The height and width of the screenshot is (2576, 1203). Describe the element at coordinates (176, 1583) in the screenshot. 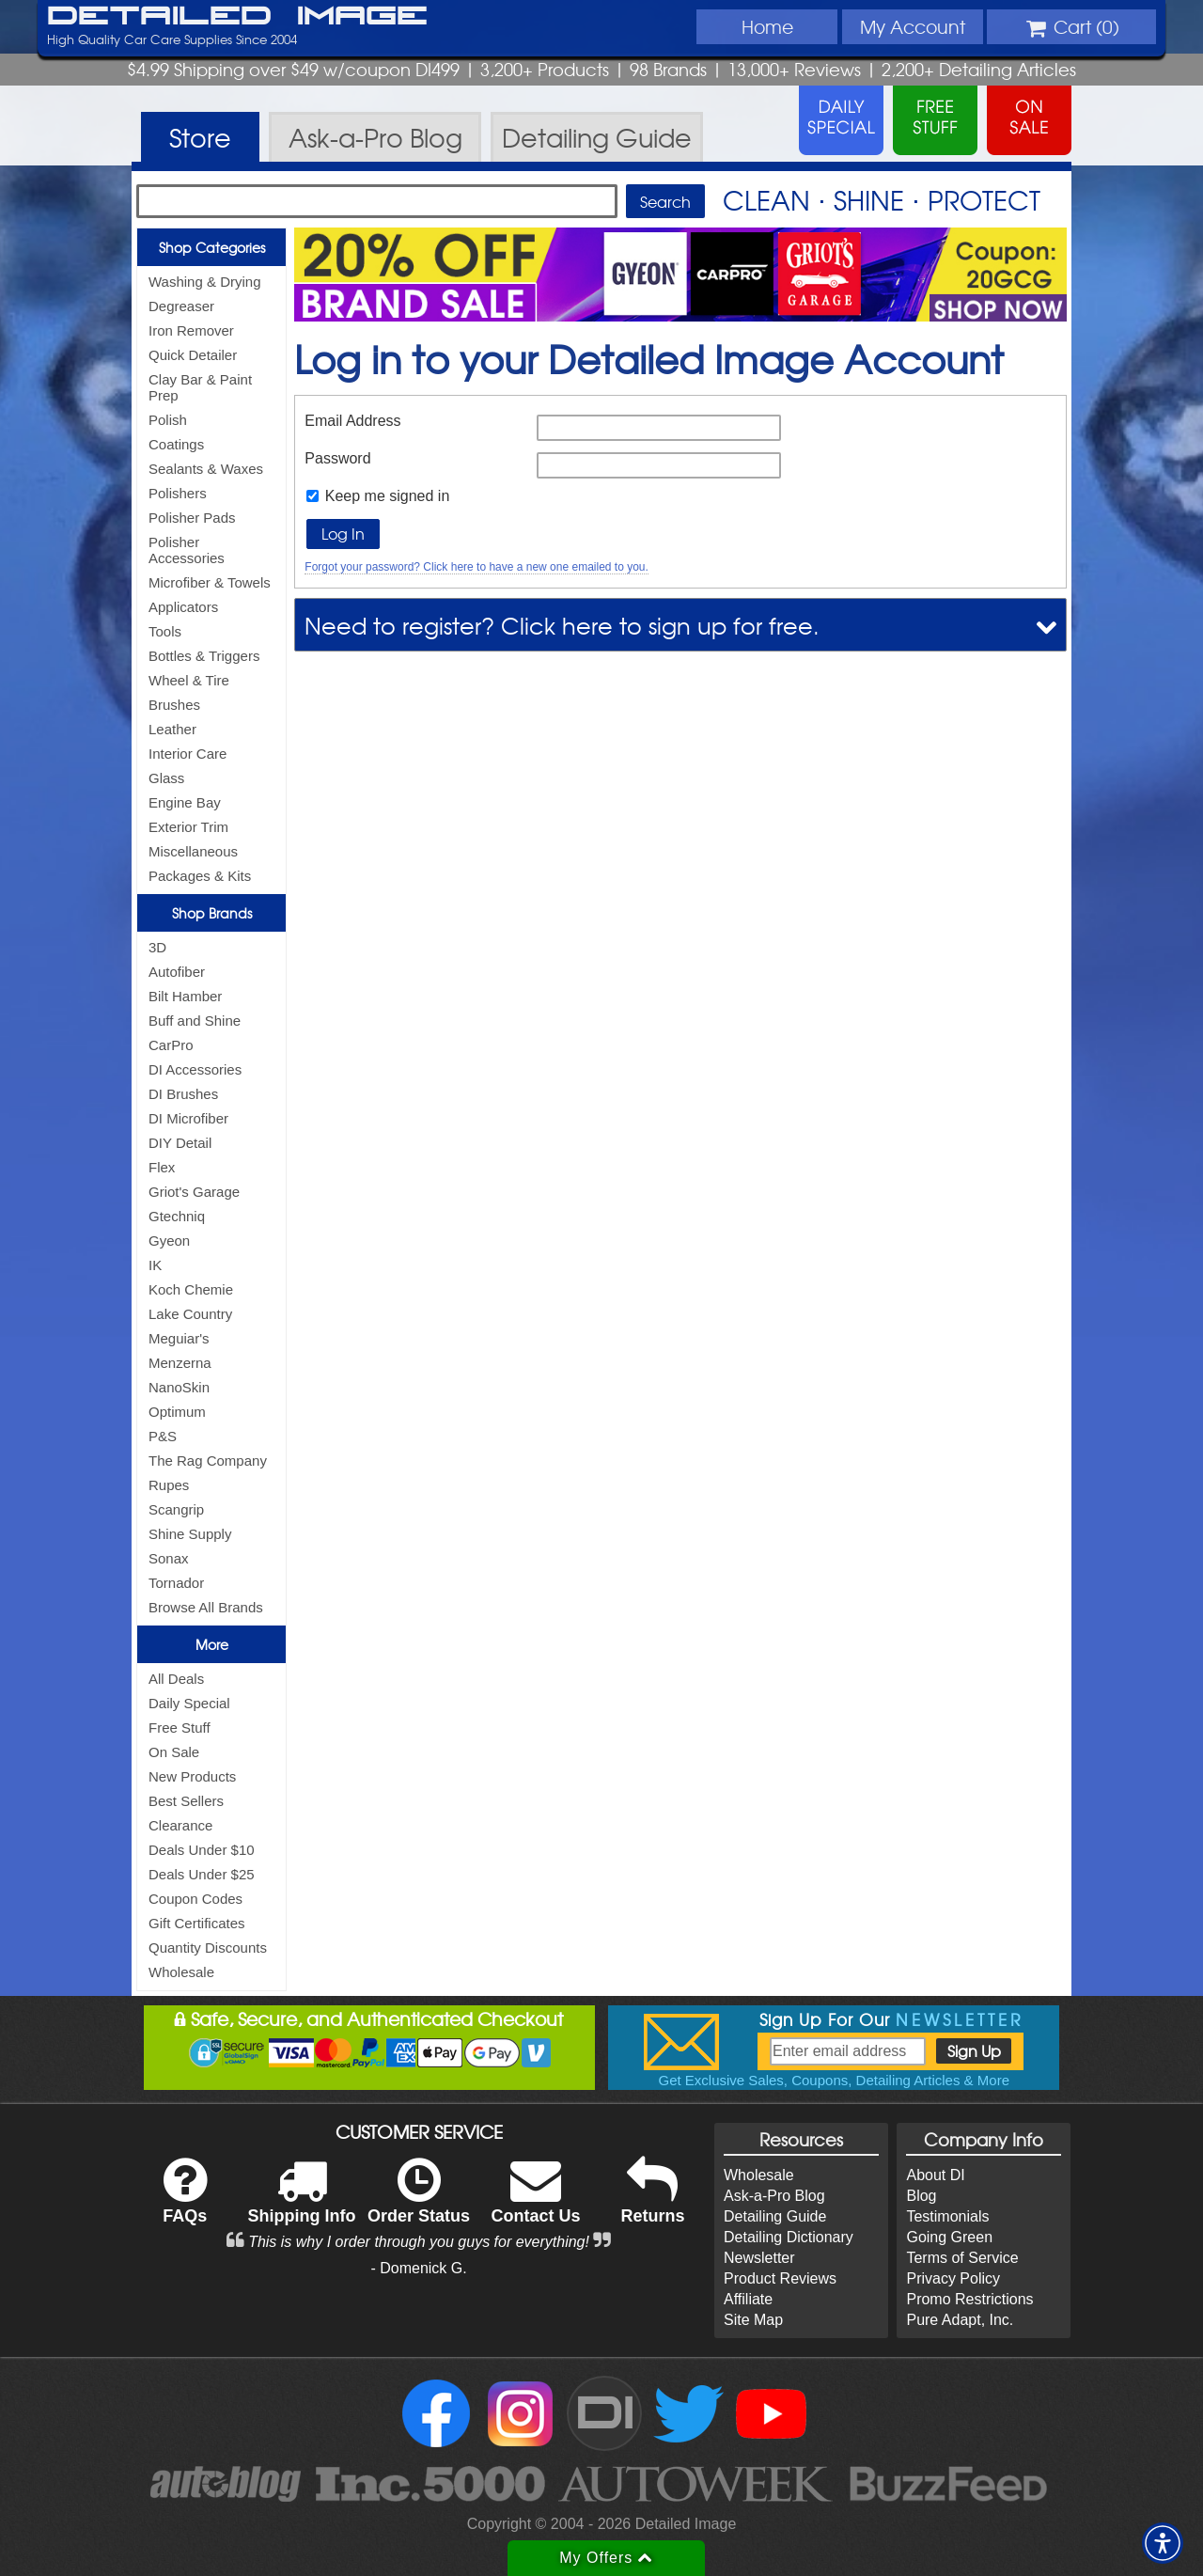

I see `Tornador` at that location.